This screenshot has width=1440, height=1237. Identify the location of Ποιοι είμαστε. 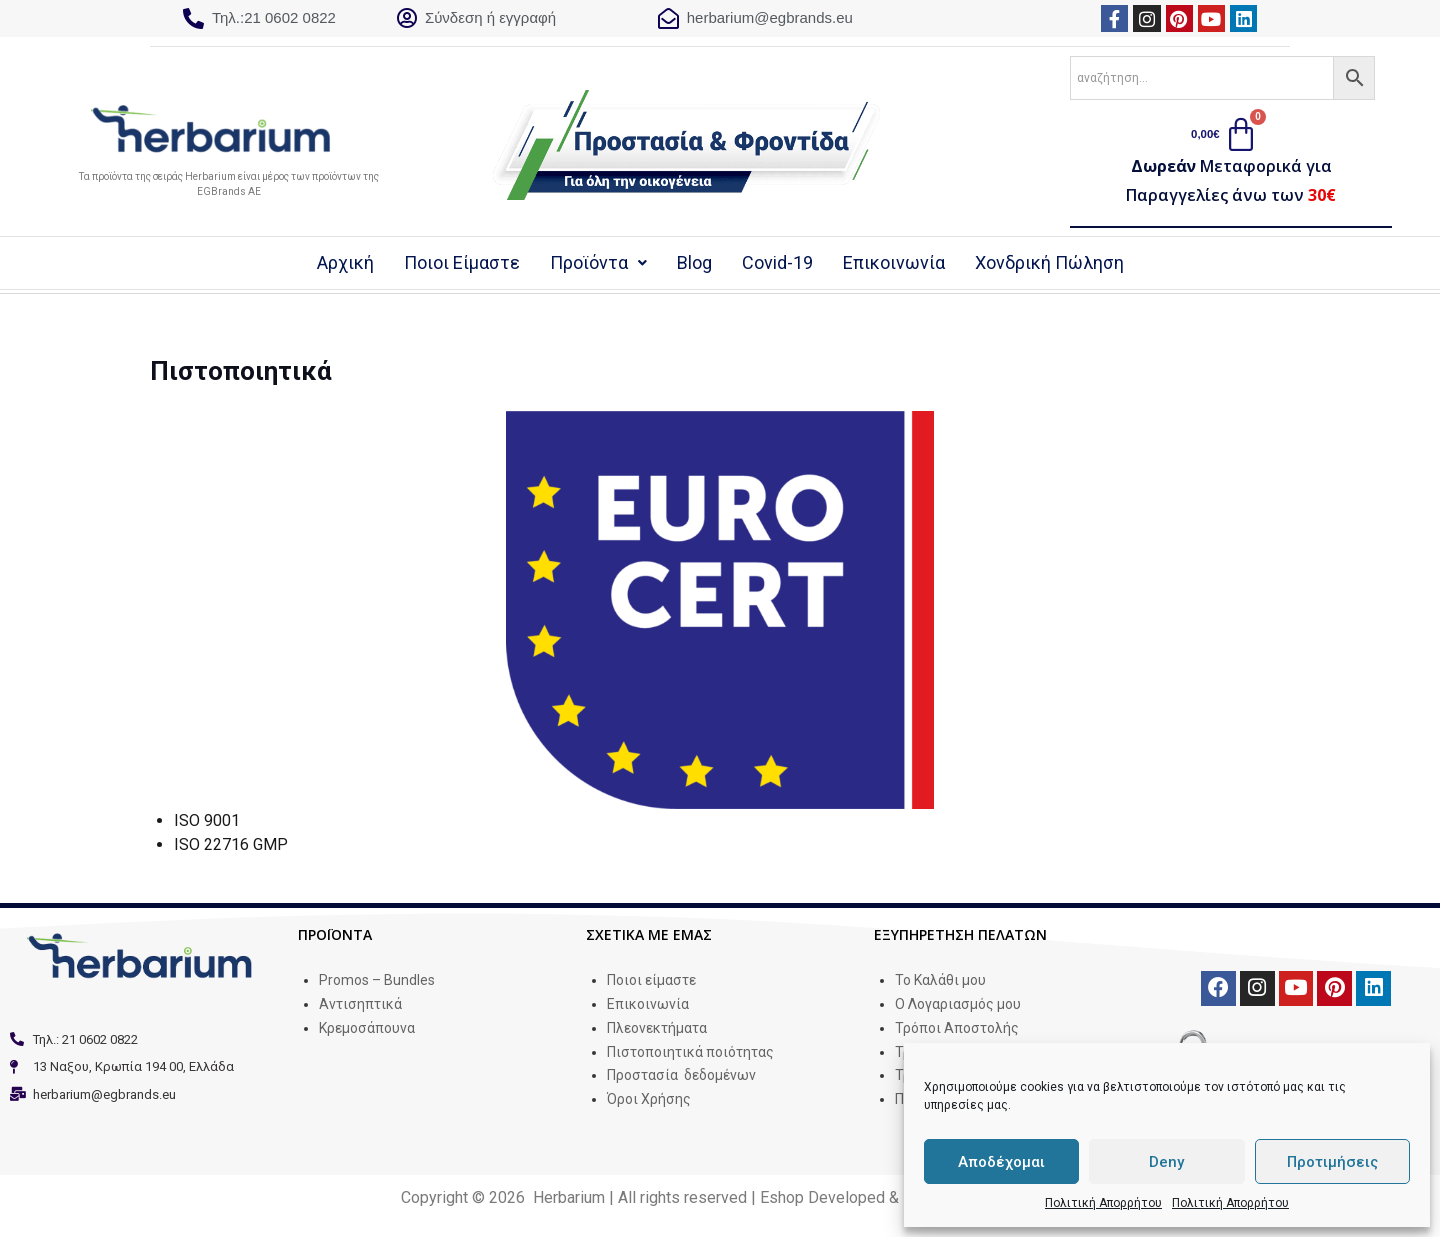
(651, 982).